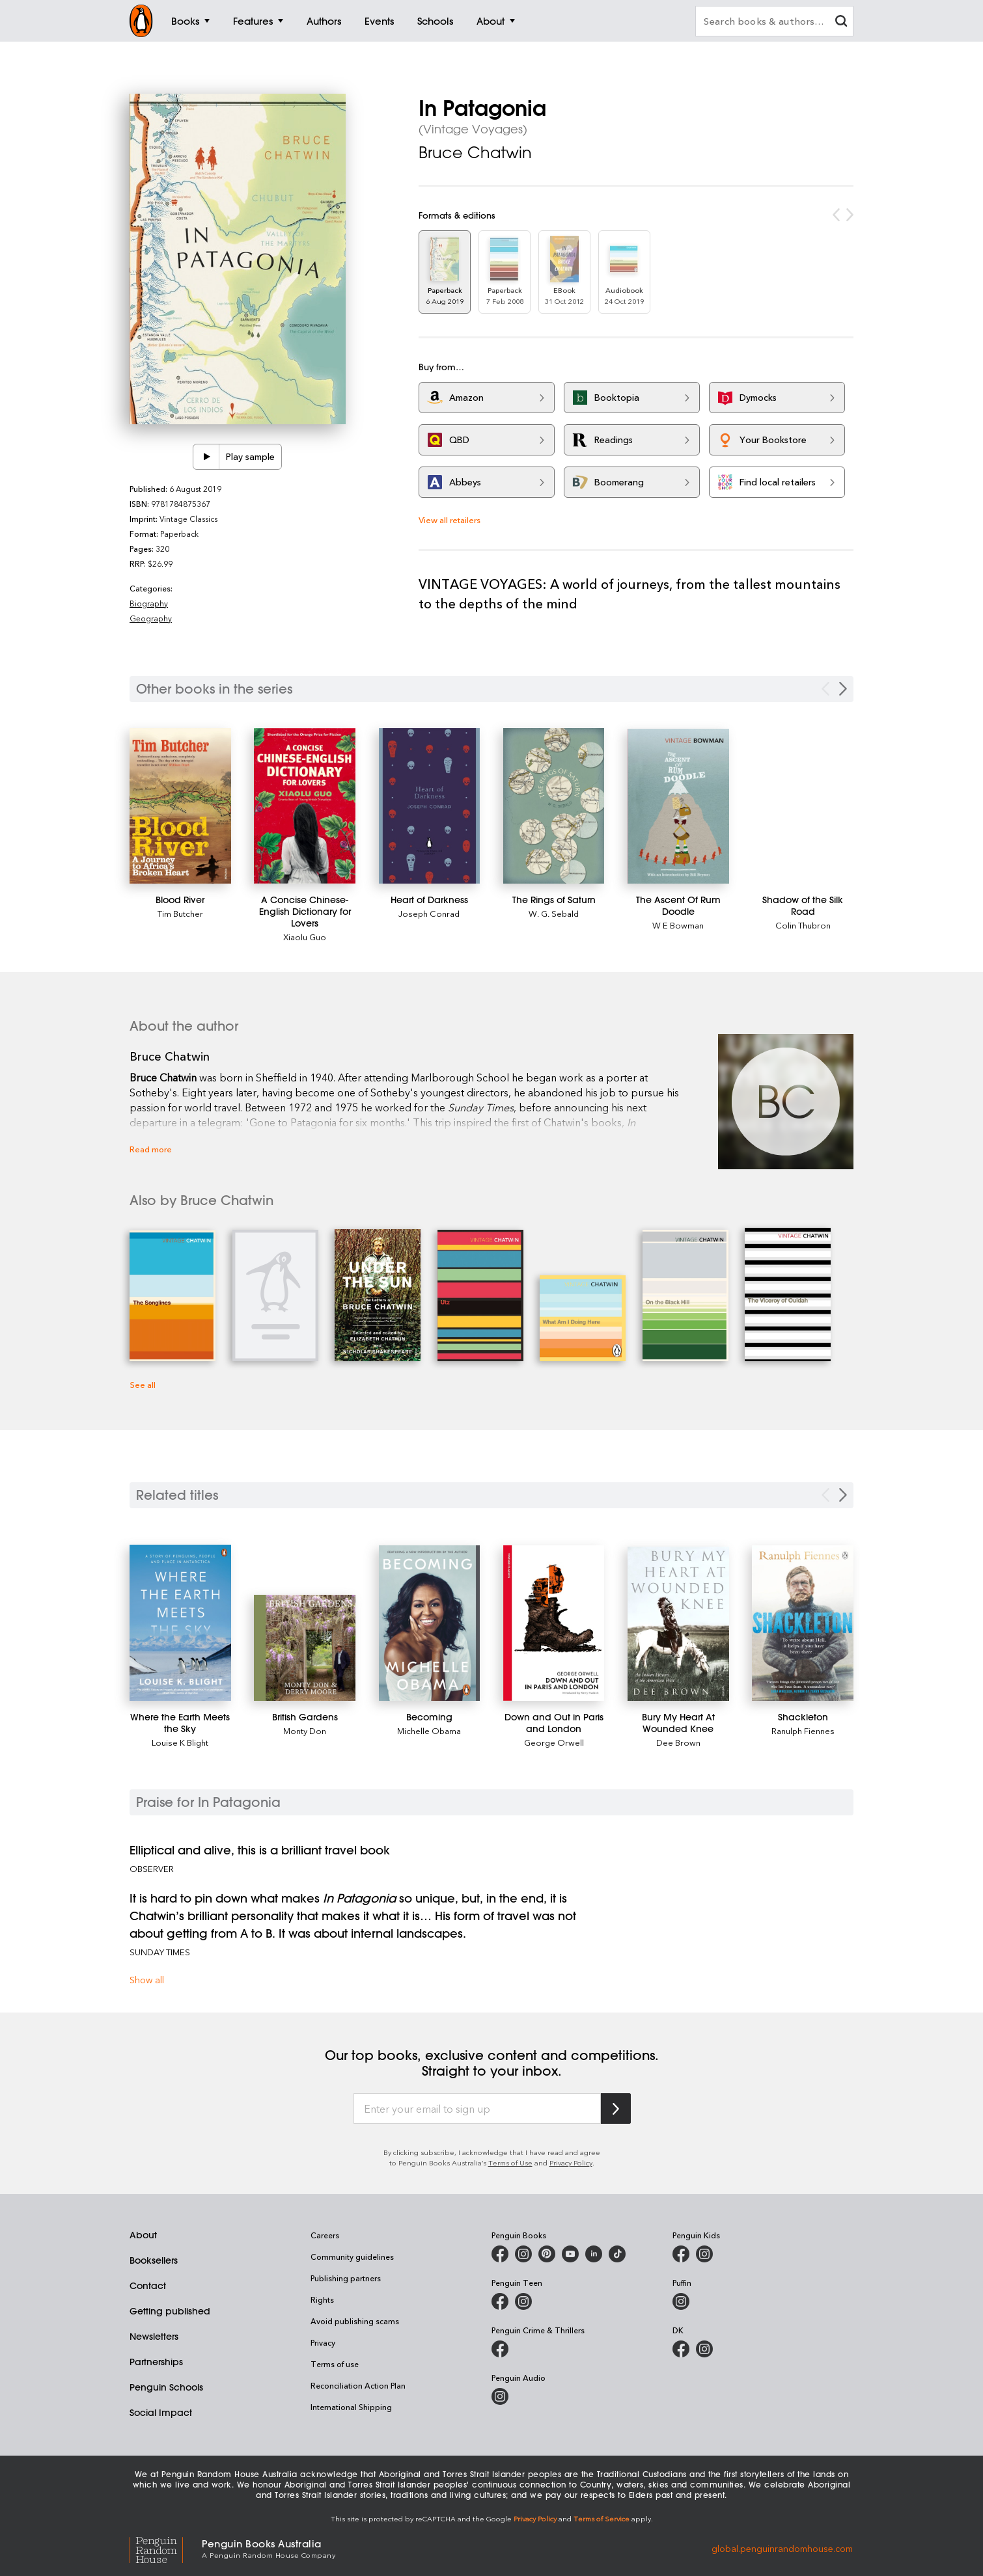 The width and height of the screenshot is (983, 2576). I want to click on [Penguin Teen Australia on Facebook], so click(499, 2301).